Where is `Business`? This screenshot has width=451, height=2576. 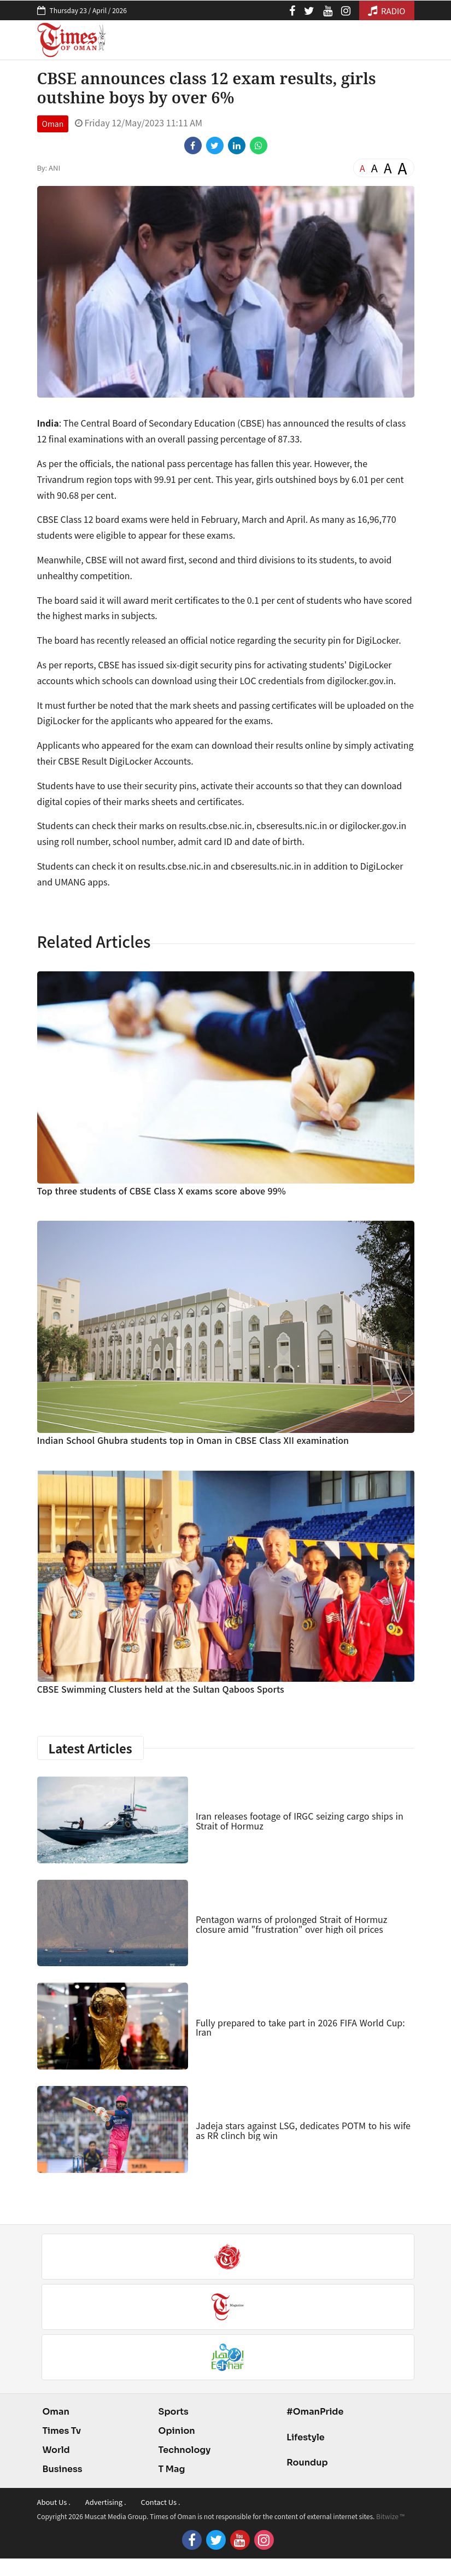
Business is located at coordinates (63, 2469).